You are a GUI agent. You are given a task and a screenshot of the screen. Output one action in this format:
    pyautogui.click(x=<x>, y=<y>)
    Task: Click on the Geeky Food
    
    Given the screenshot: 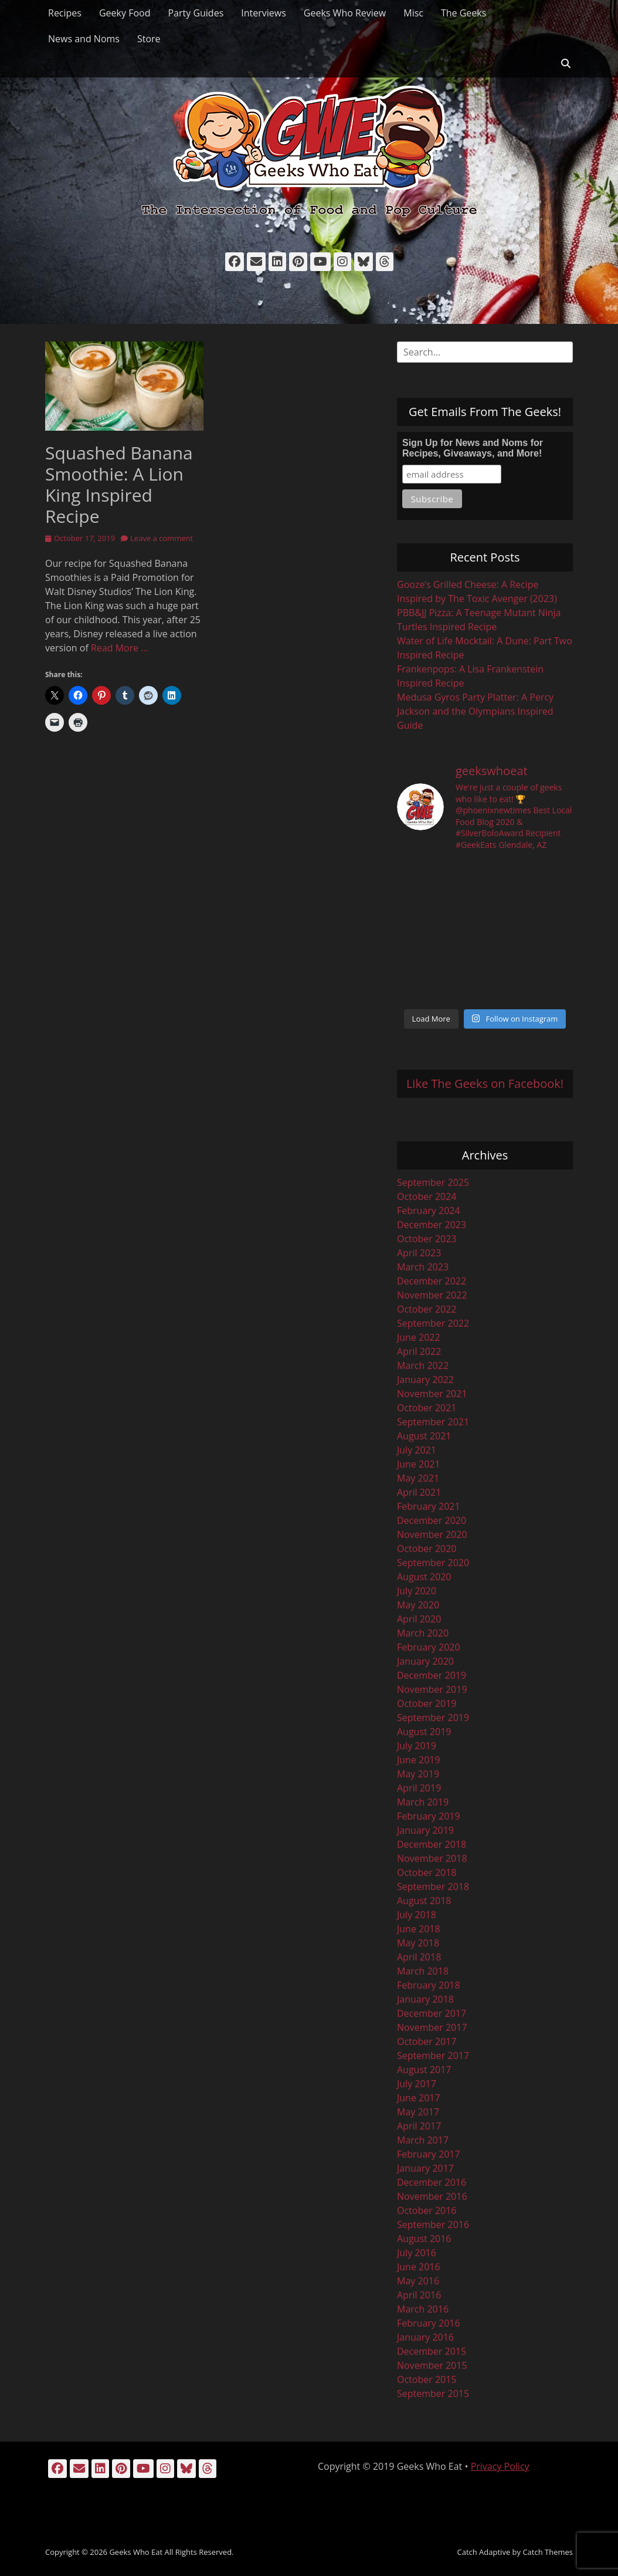 What is the action you would take?
    pyautogui.click(x=124, y=12)
    